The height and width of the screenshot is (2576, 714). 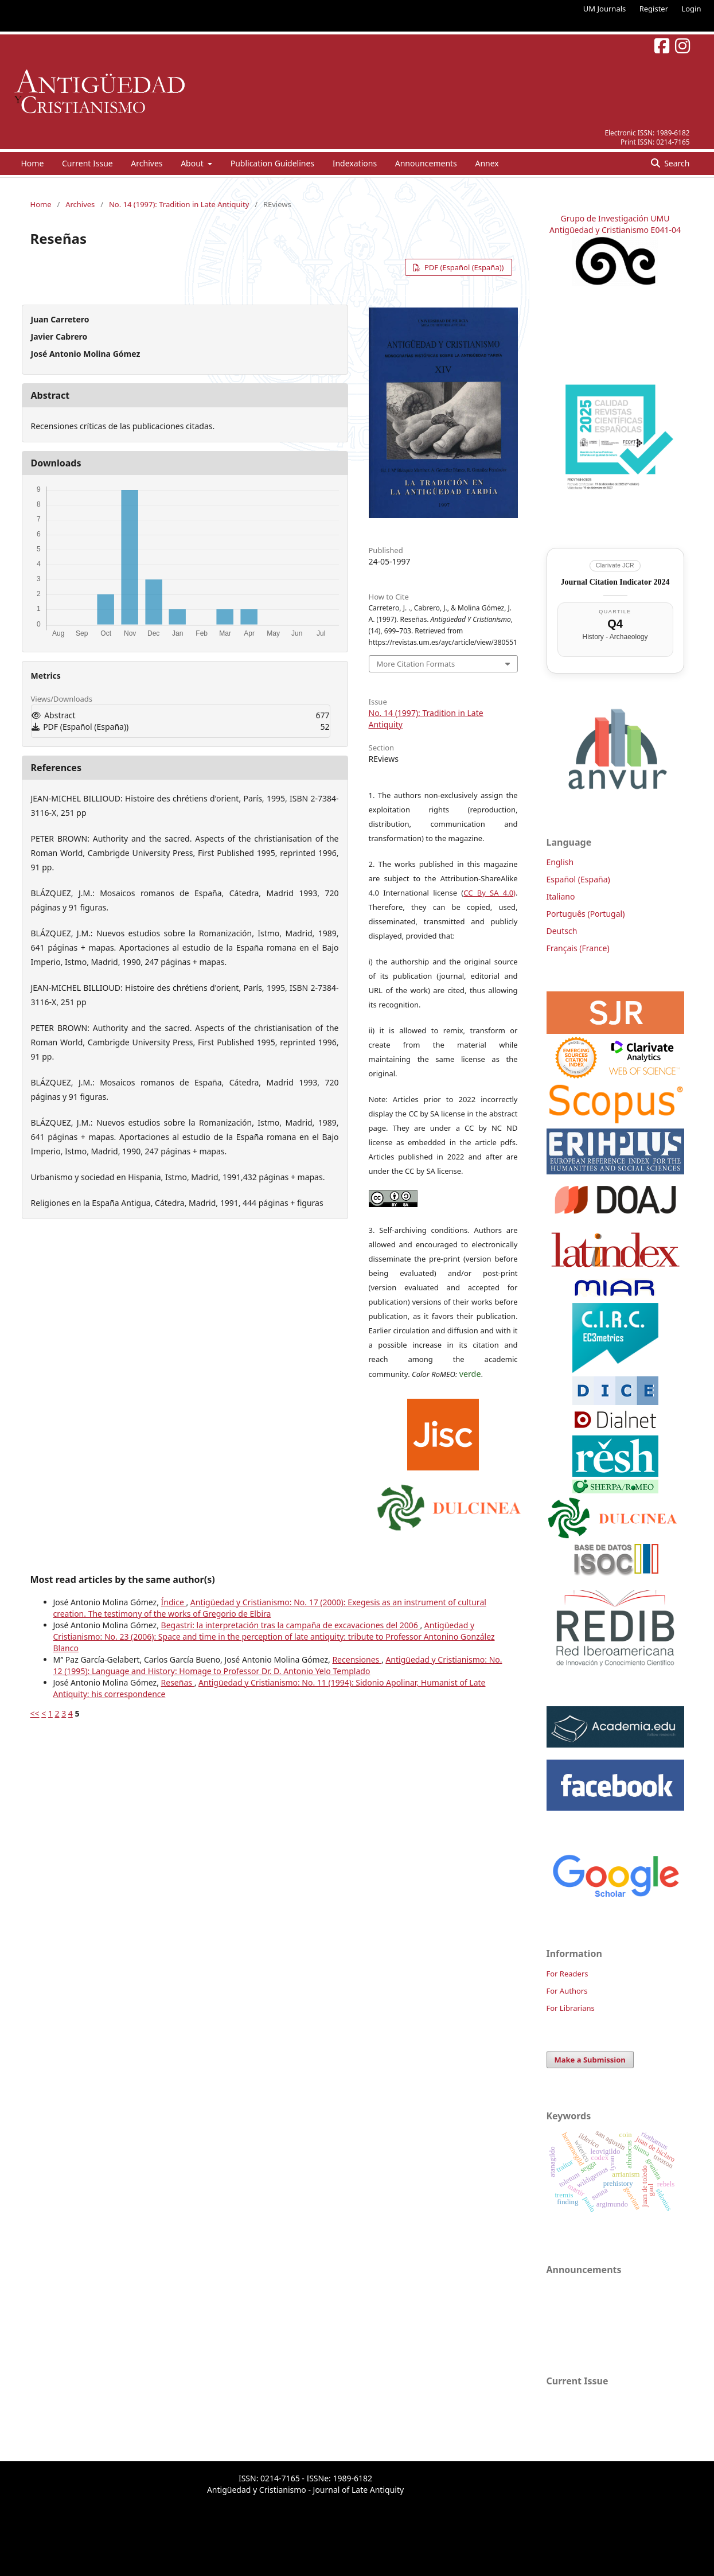 I want to click on Français (France), so click(x=578, y=948).